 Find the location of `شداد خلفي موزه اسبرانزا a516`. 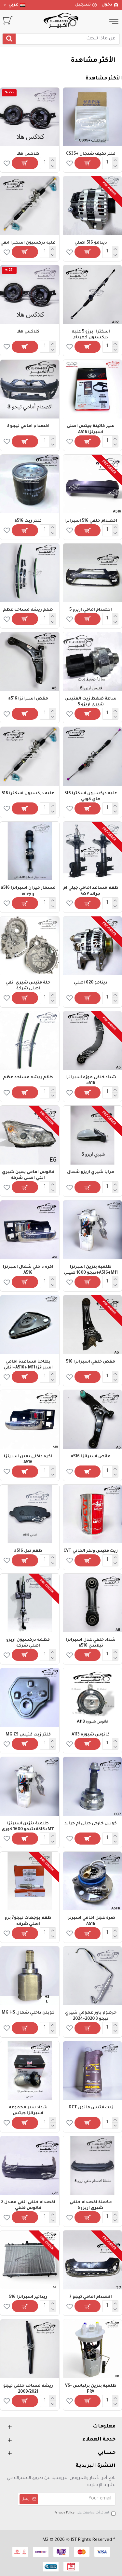

شداد خلفي موزه اسبرانزا a516 is located at coordinates (90, 1080).